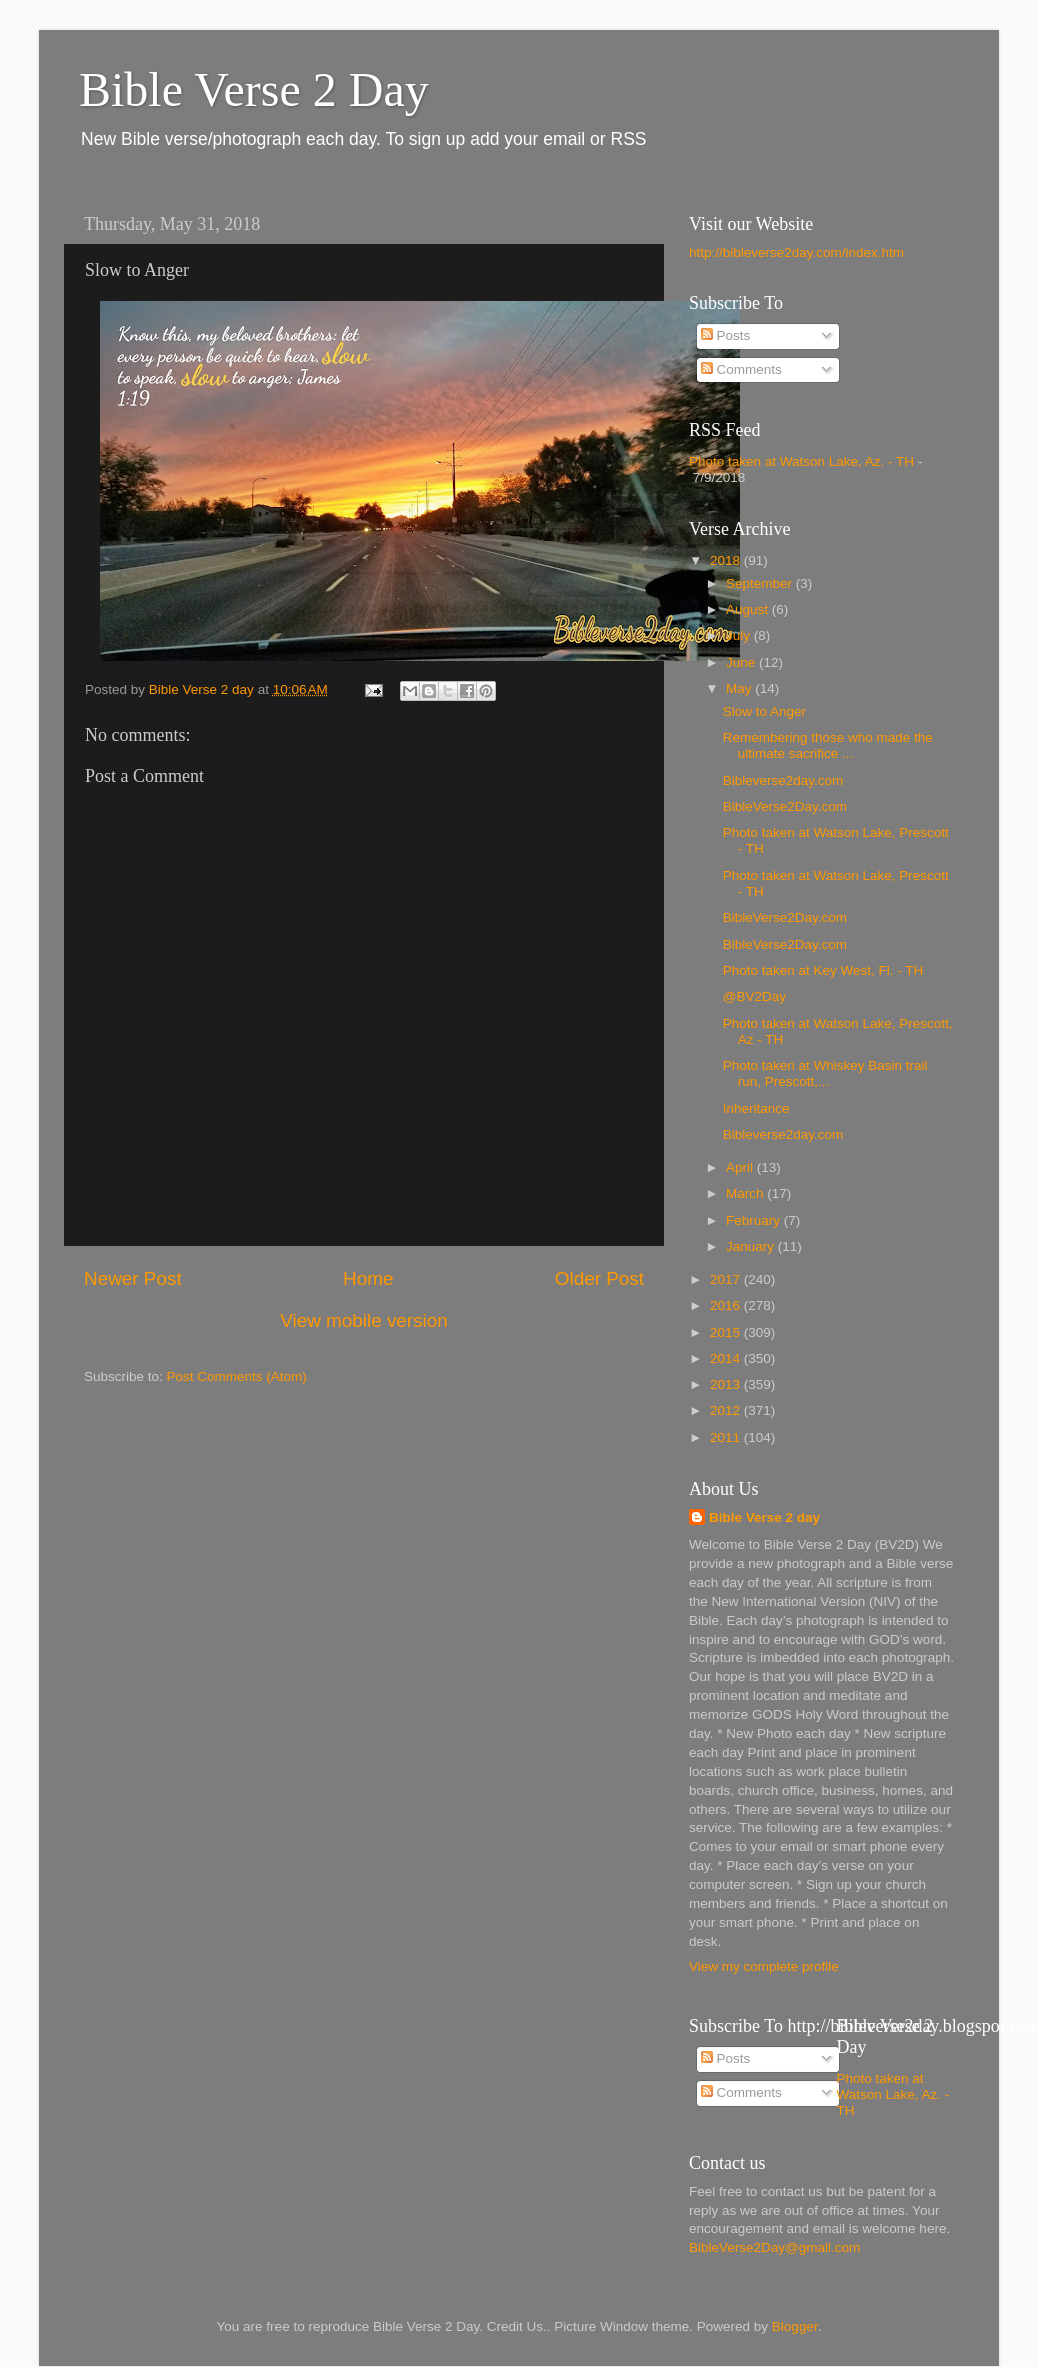 The height and width of the screenshot is (2367, 1038). I want to click on Bibleverse2day.com, so click(783, 780).